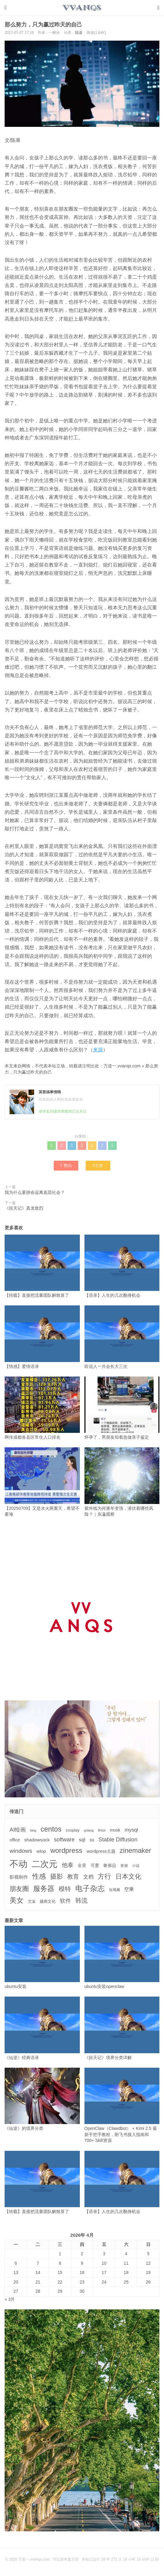  What do you see at coordinates (24, 1208) in the screenshot?
I see `《掠天记》真龙敖烈` at bounding box center [24, 1208].